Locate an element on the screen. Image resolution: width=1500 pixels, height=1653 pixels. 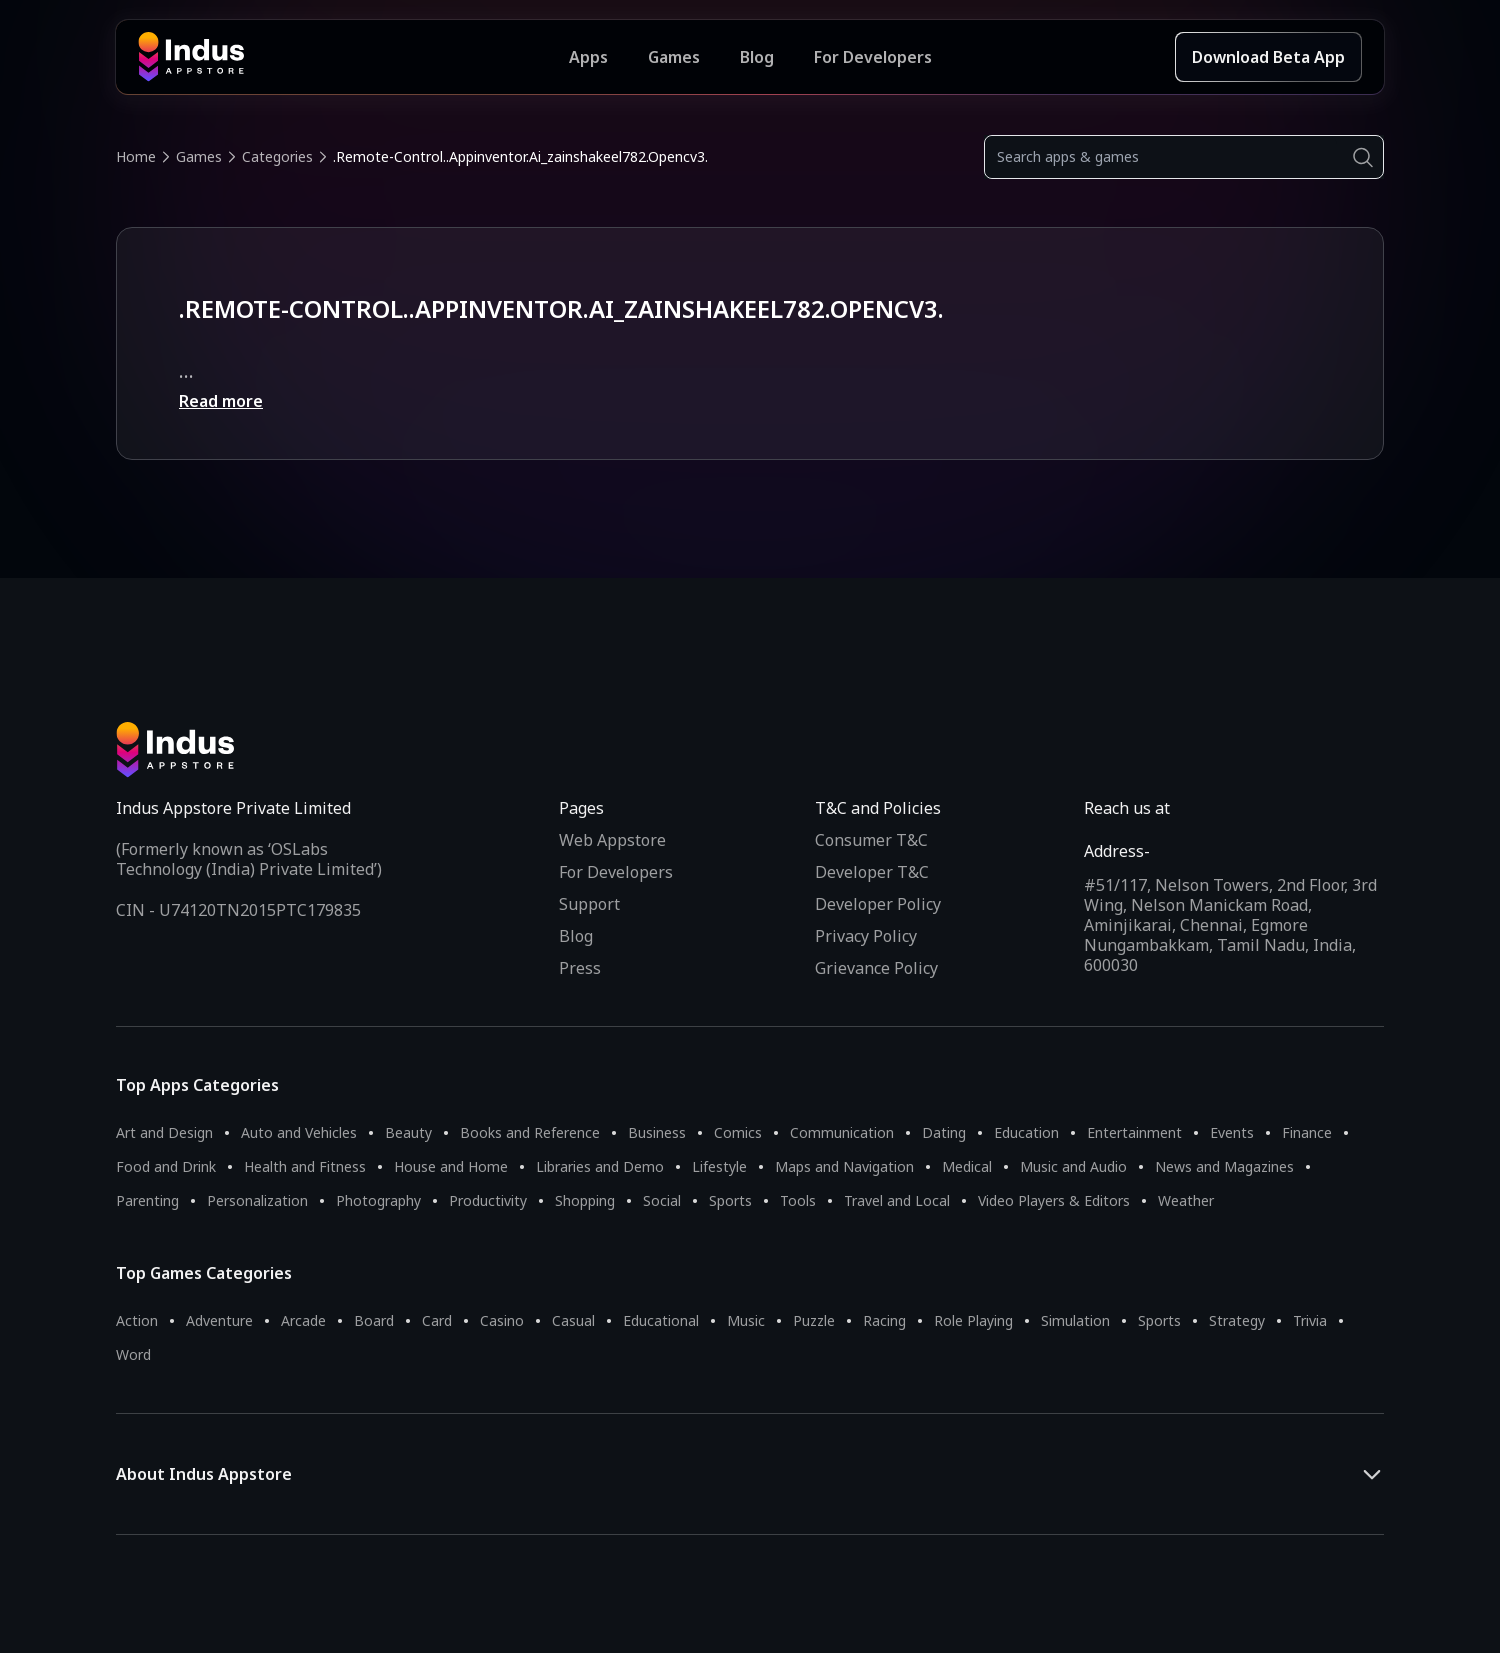
Web Appstore [Learn more about Indus Appstore] is located at coordinates (612, 840).